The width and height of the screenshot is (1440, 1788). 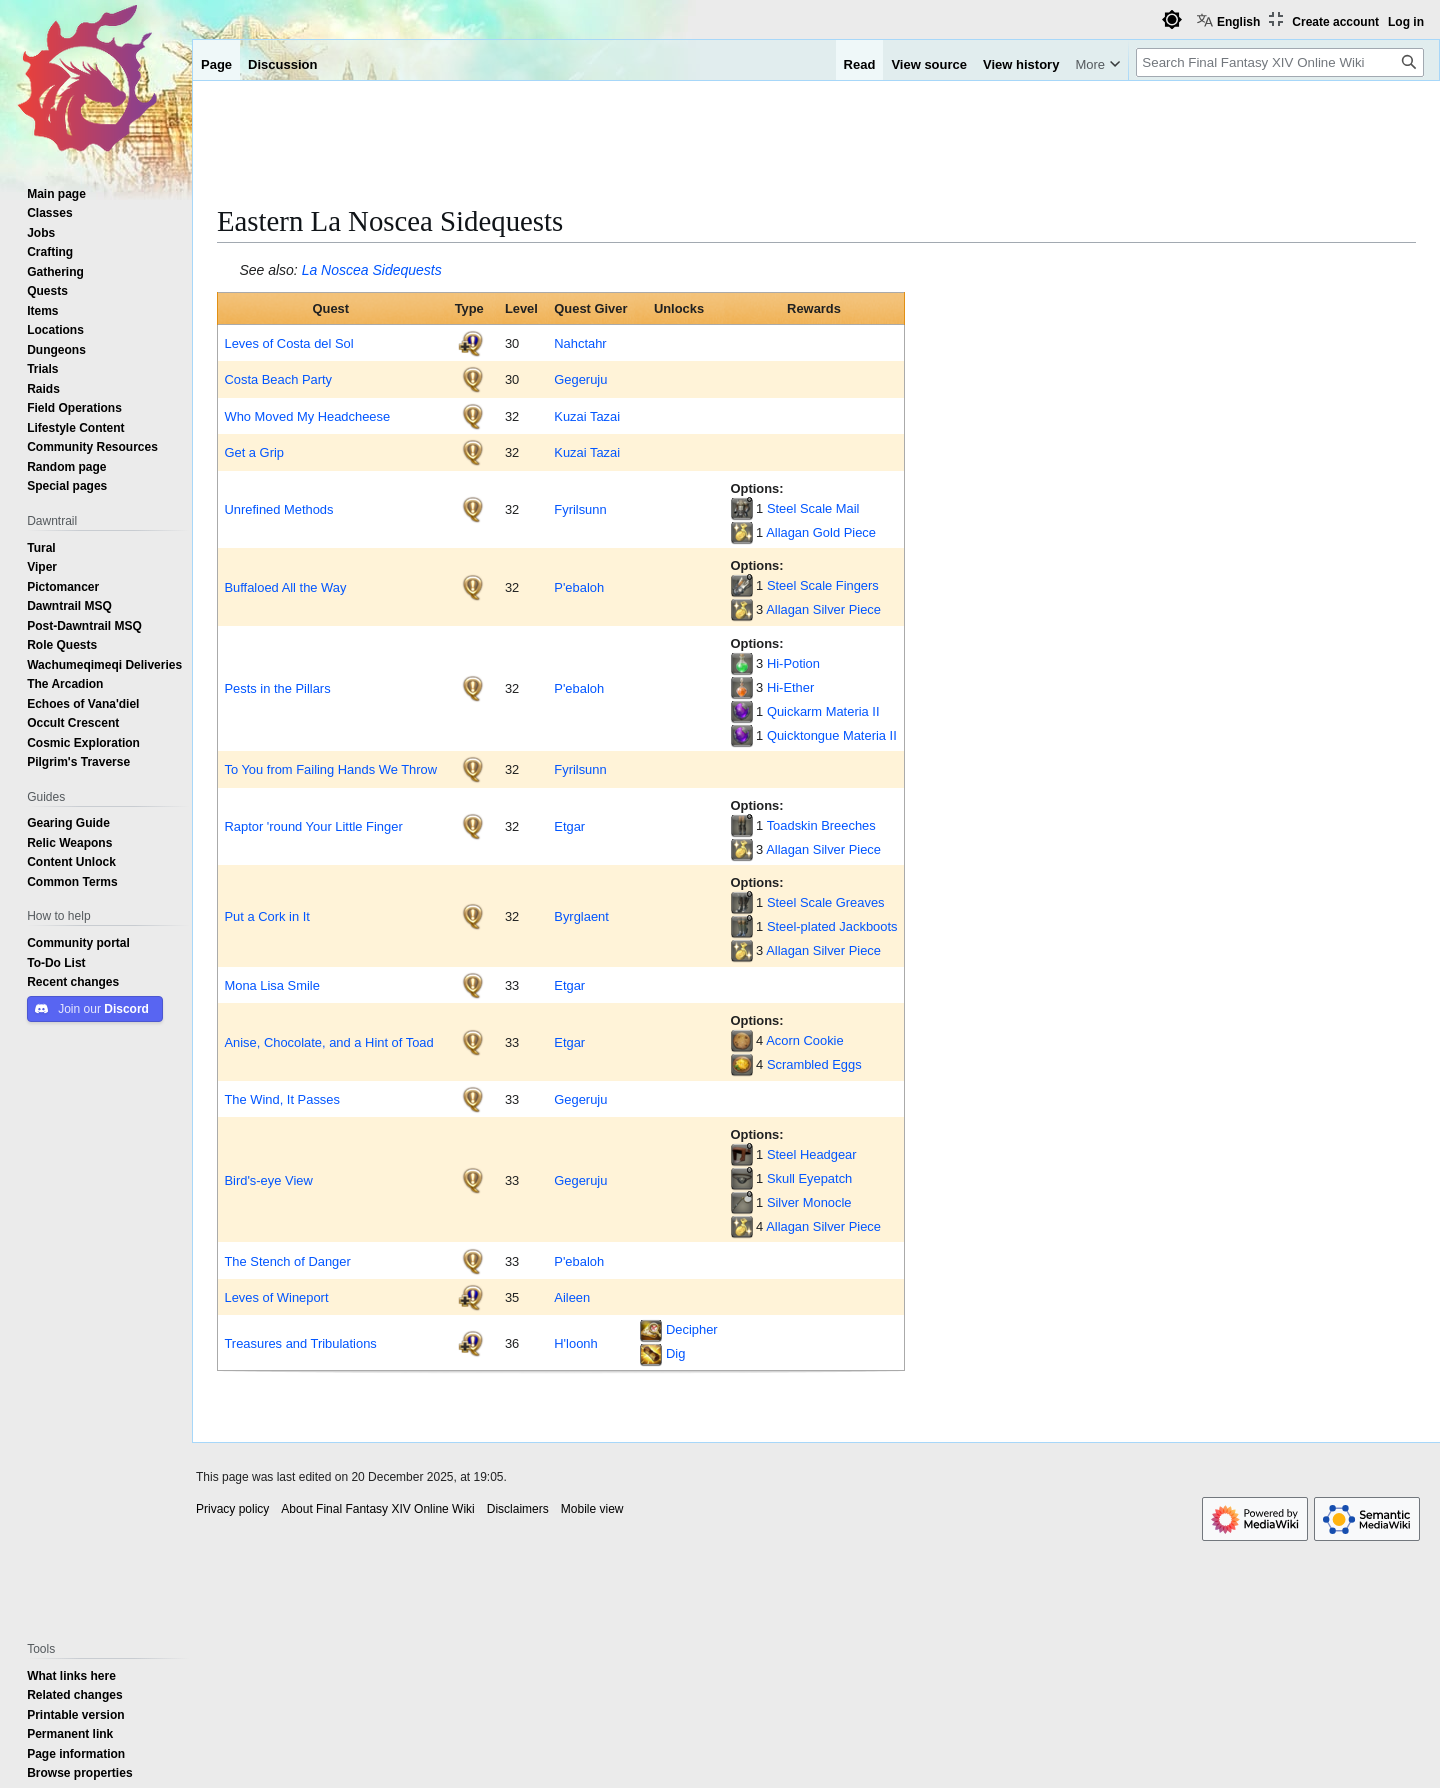 I want to click on Steel-plated Jackboots, so click(x=832, y=926).